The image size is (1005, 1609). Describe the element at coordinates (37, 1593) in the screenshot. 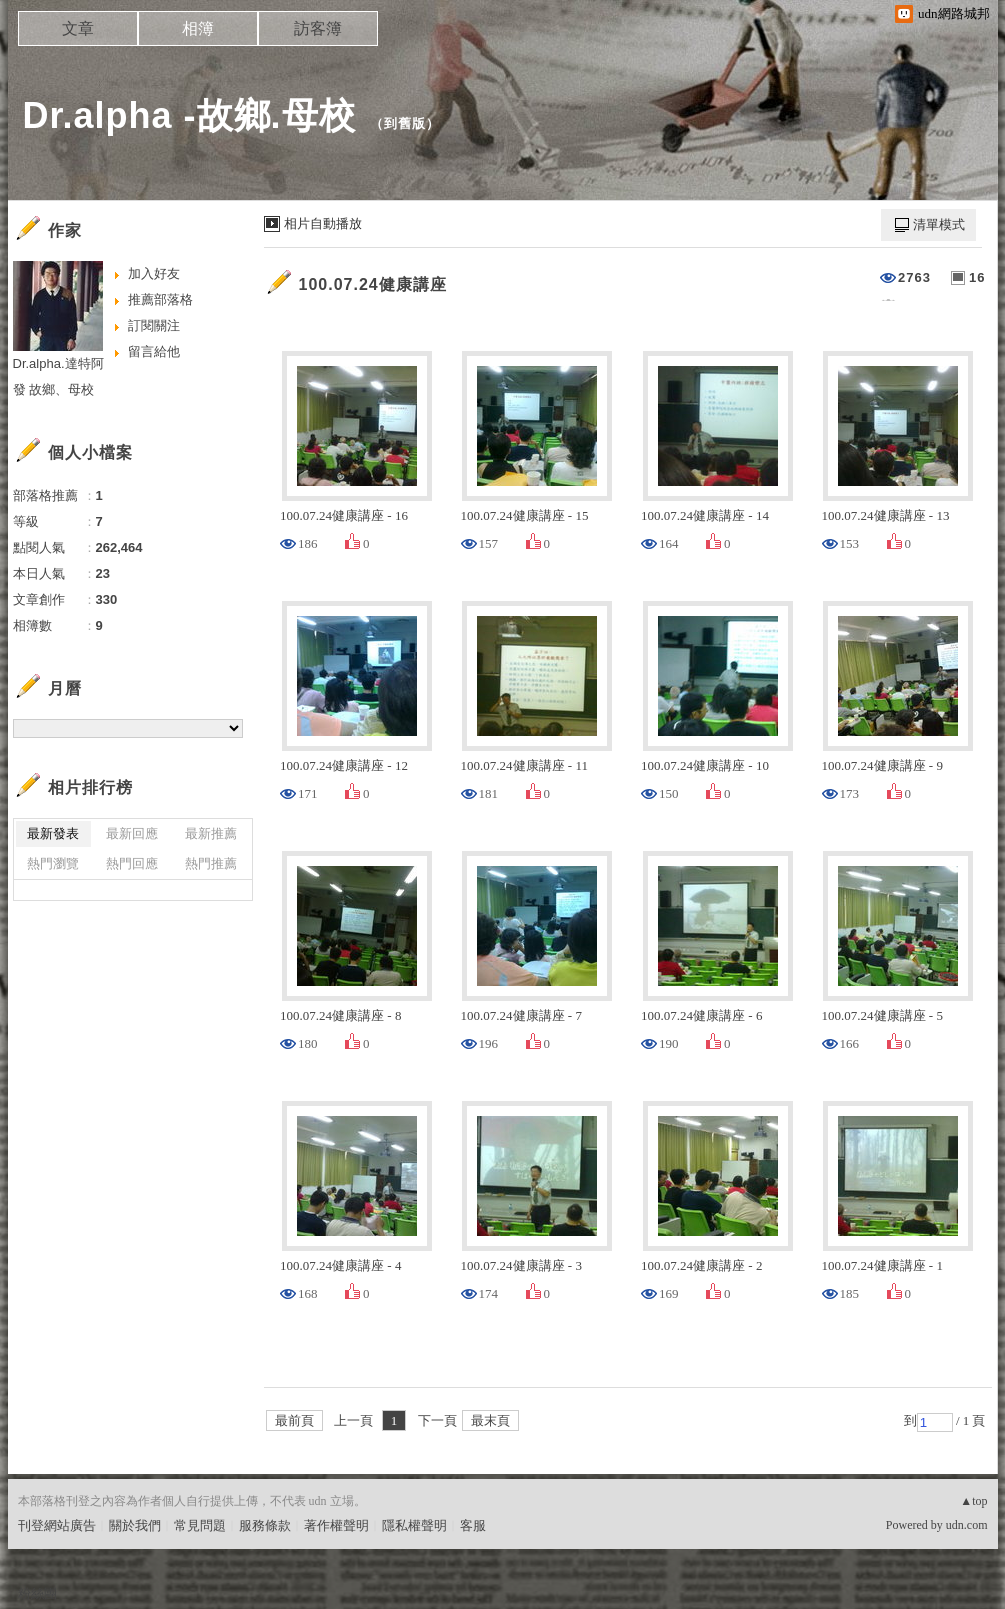

I see `粉絲團` at that location.